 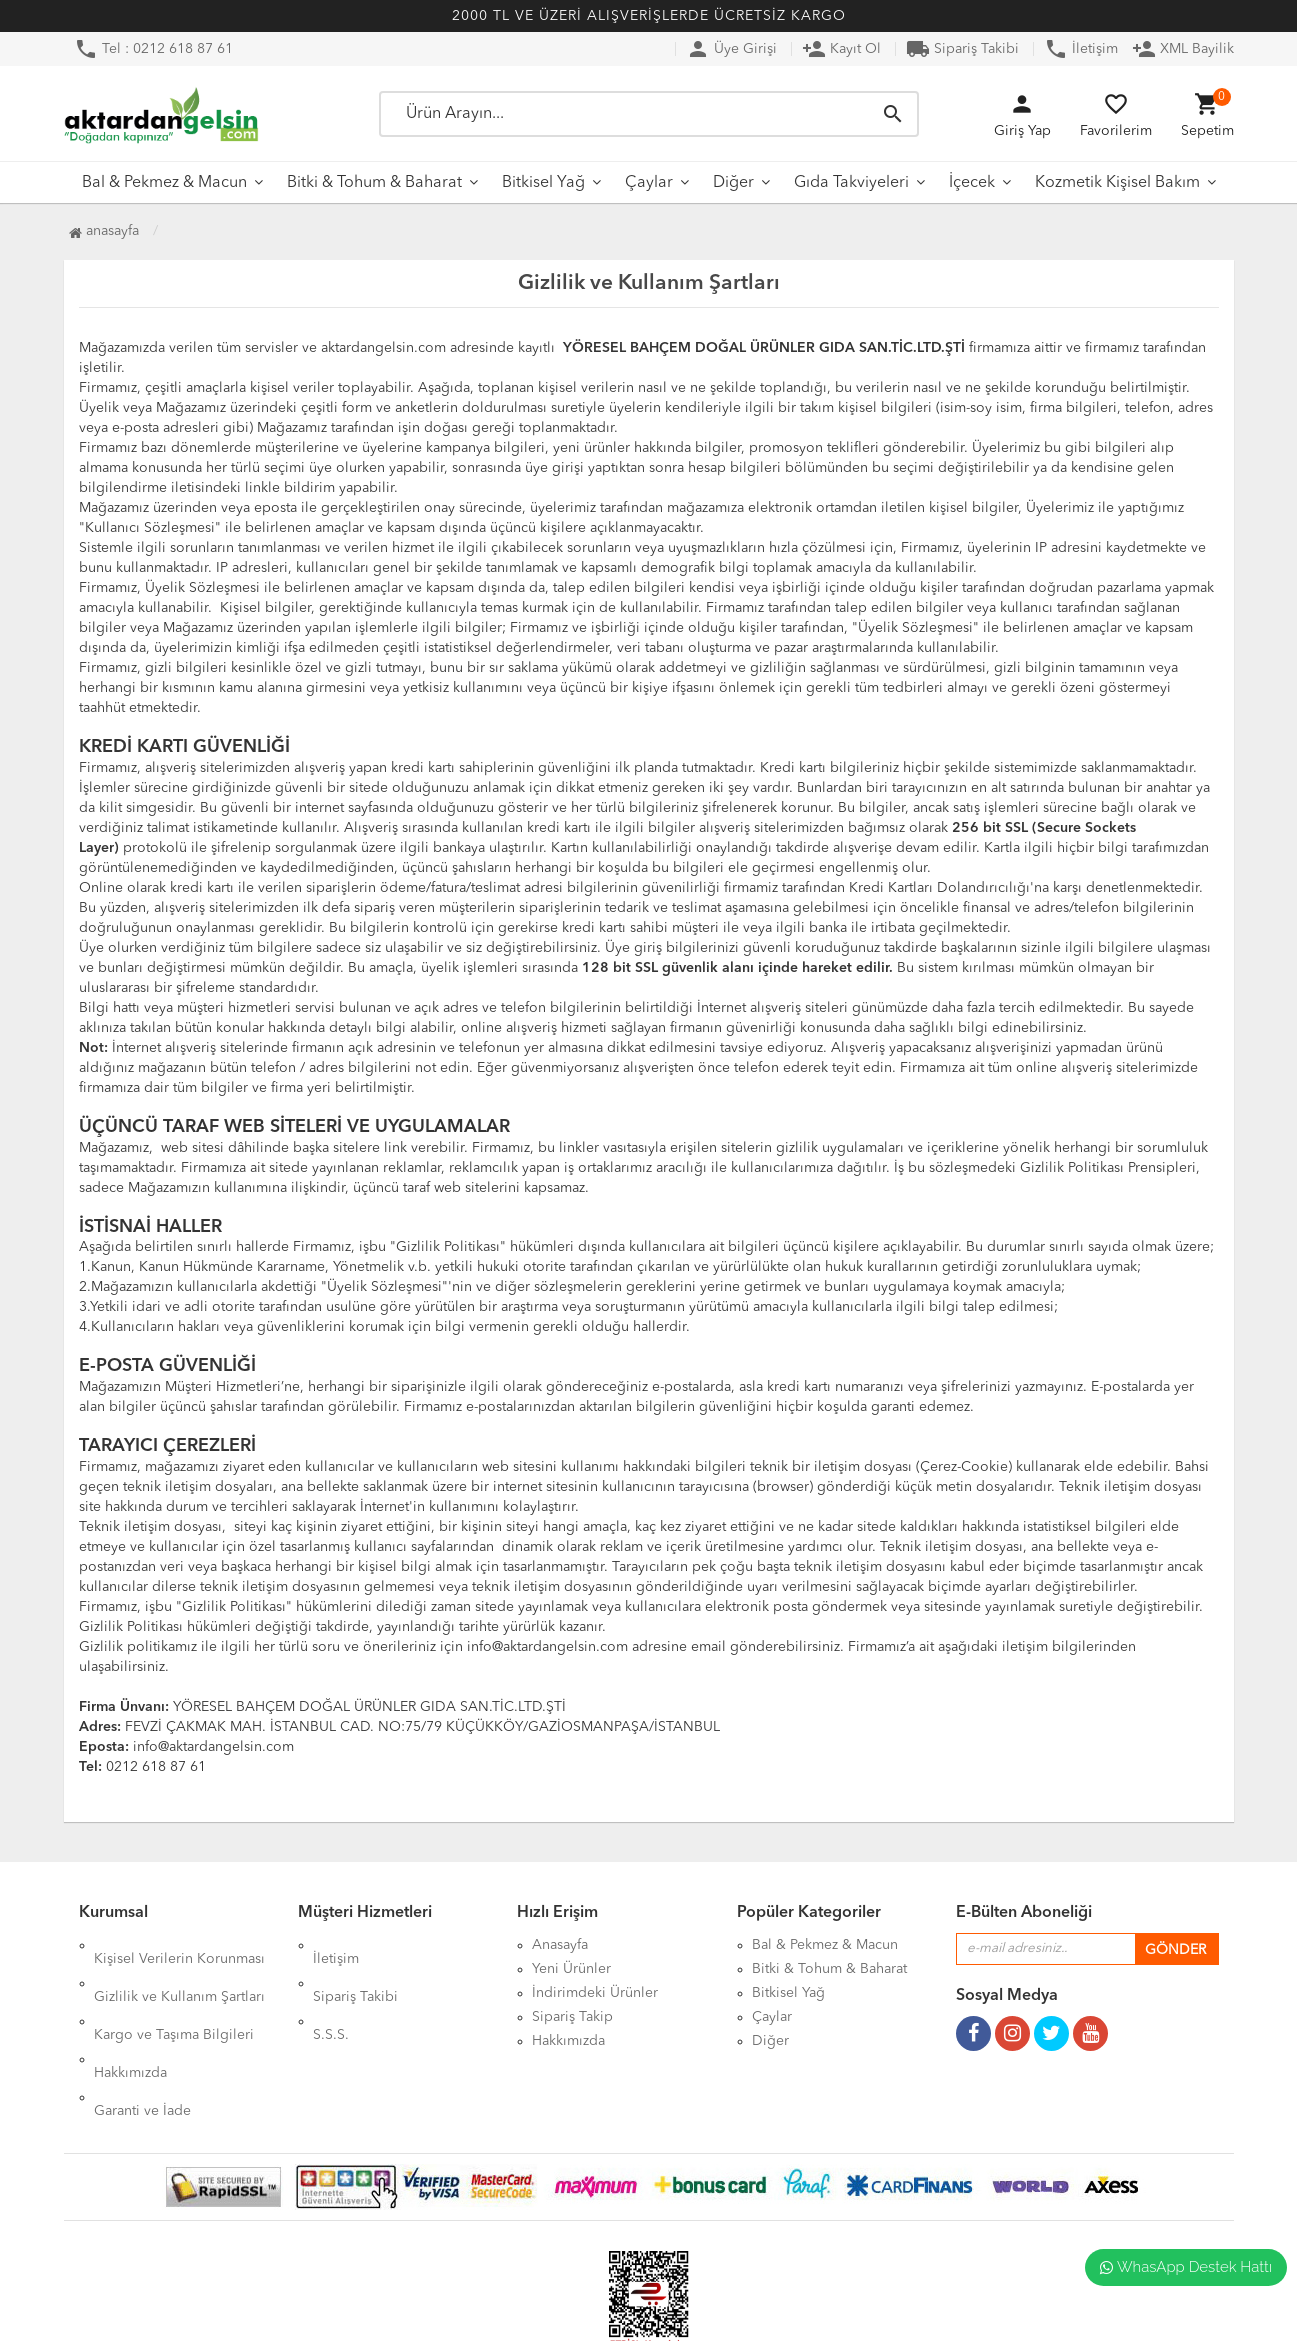 What do you see at coordinates (130, 2017) in the screenshot?
I see `Hakkımızda` at bounding box center [130, 2017].